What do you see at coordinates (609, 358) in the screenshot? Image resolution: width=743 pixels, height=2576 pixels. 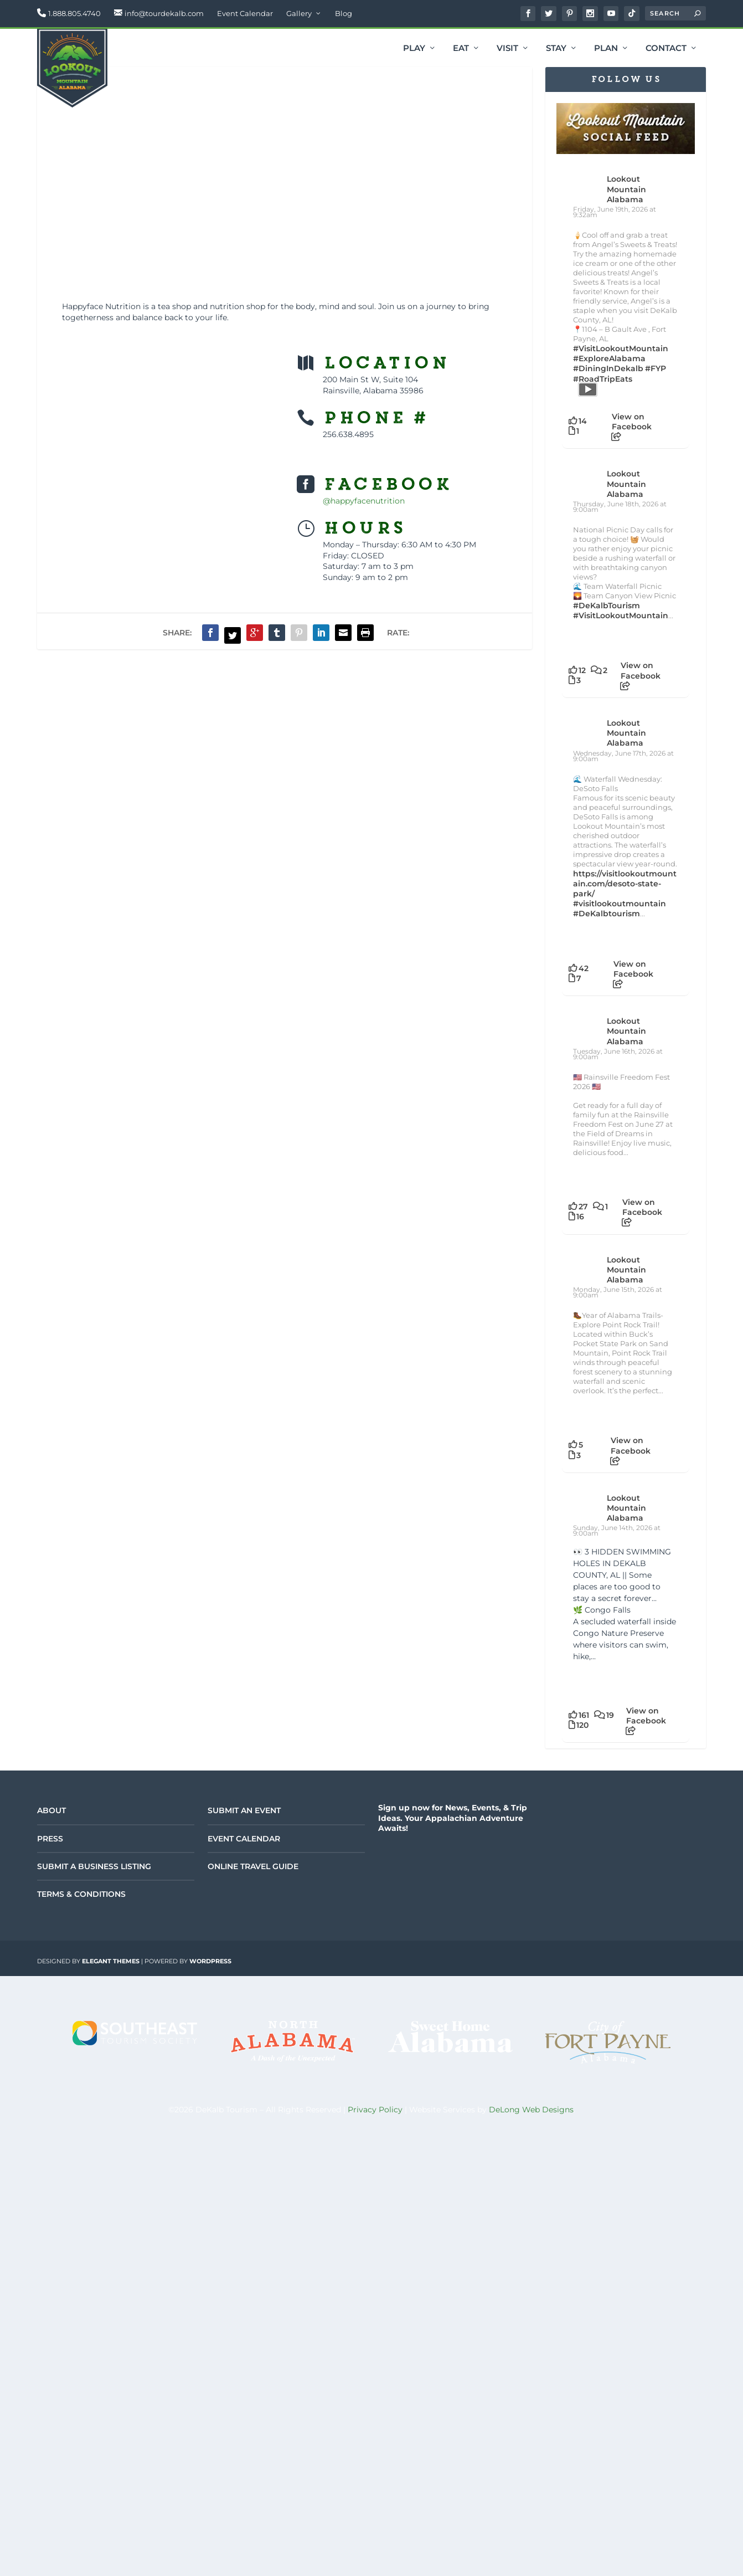 I see `#ExploreAlabama` at bounding box center [609, 358].